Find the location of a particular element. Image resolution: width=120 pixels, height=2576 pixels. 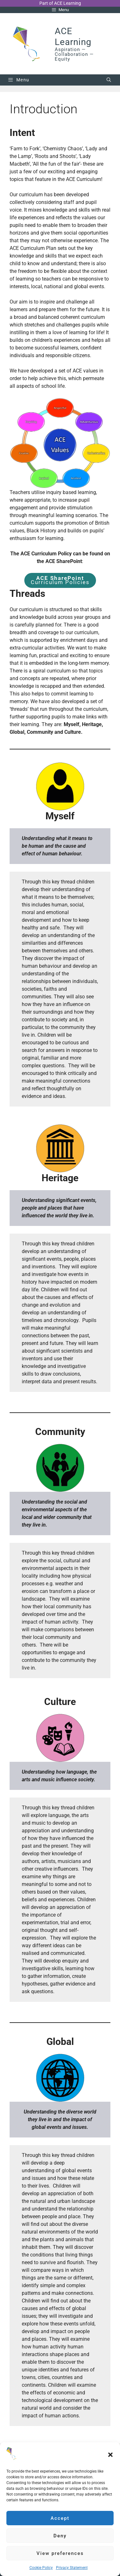

View preferences is located at coordinates (60, 2553).